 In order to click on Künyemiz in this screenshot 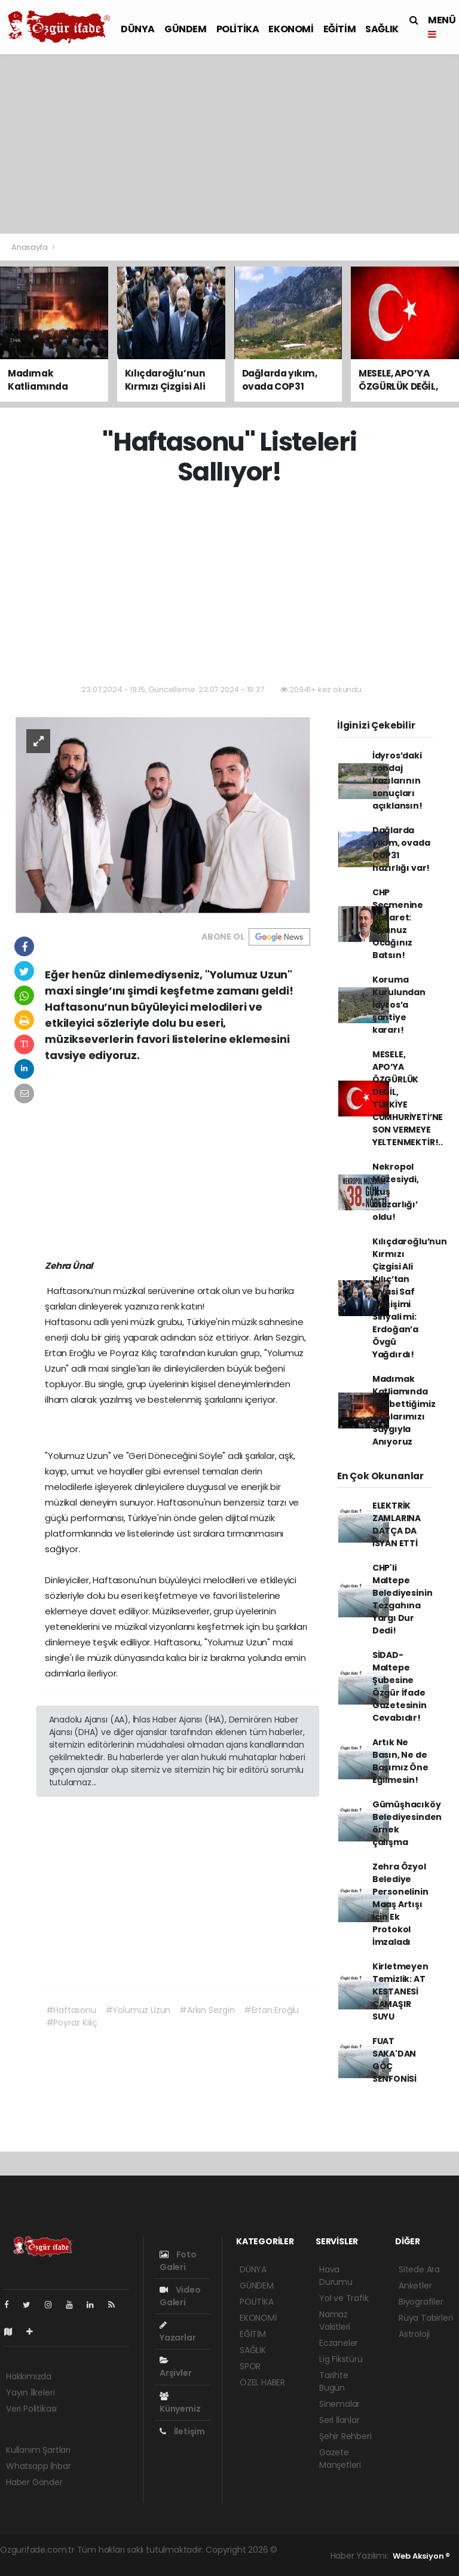, I will do `click(180, 2403)`.